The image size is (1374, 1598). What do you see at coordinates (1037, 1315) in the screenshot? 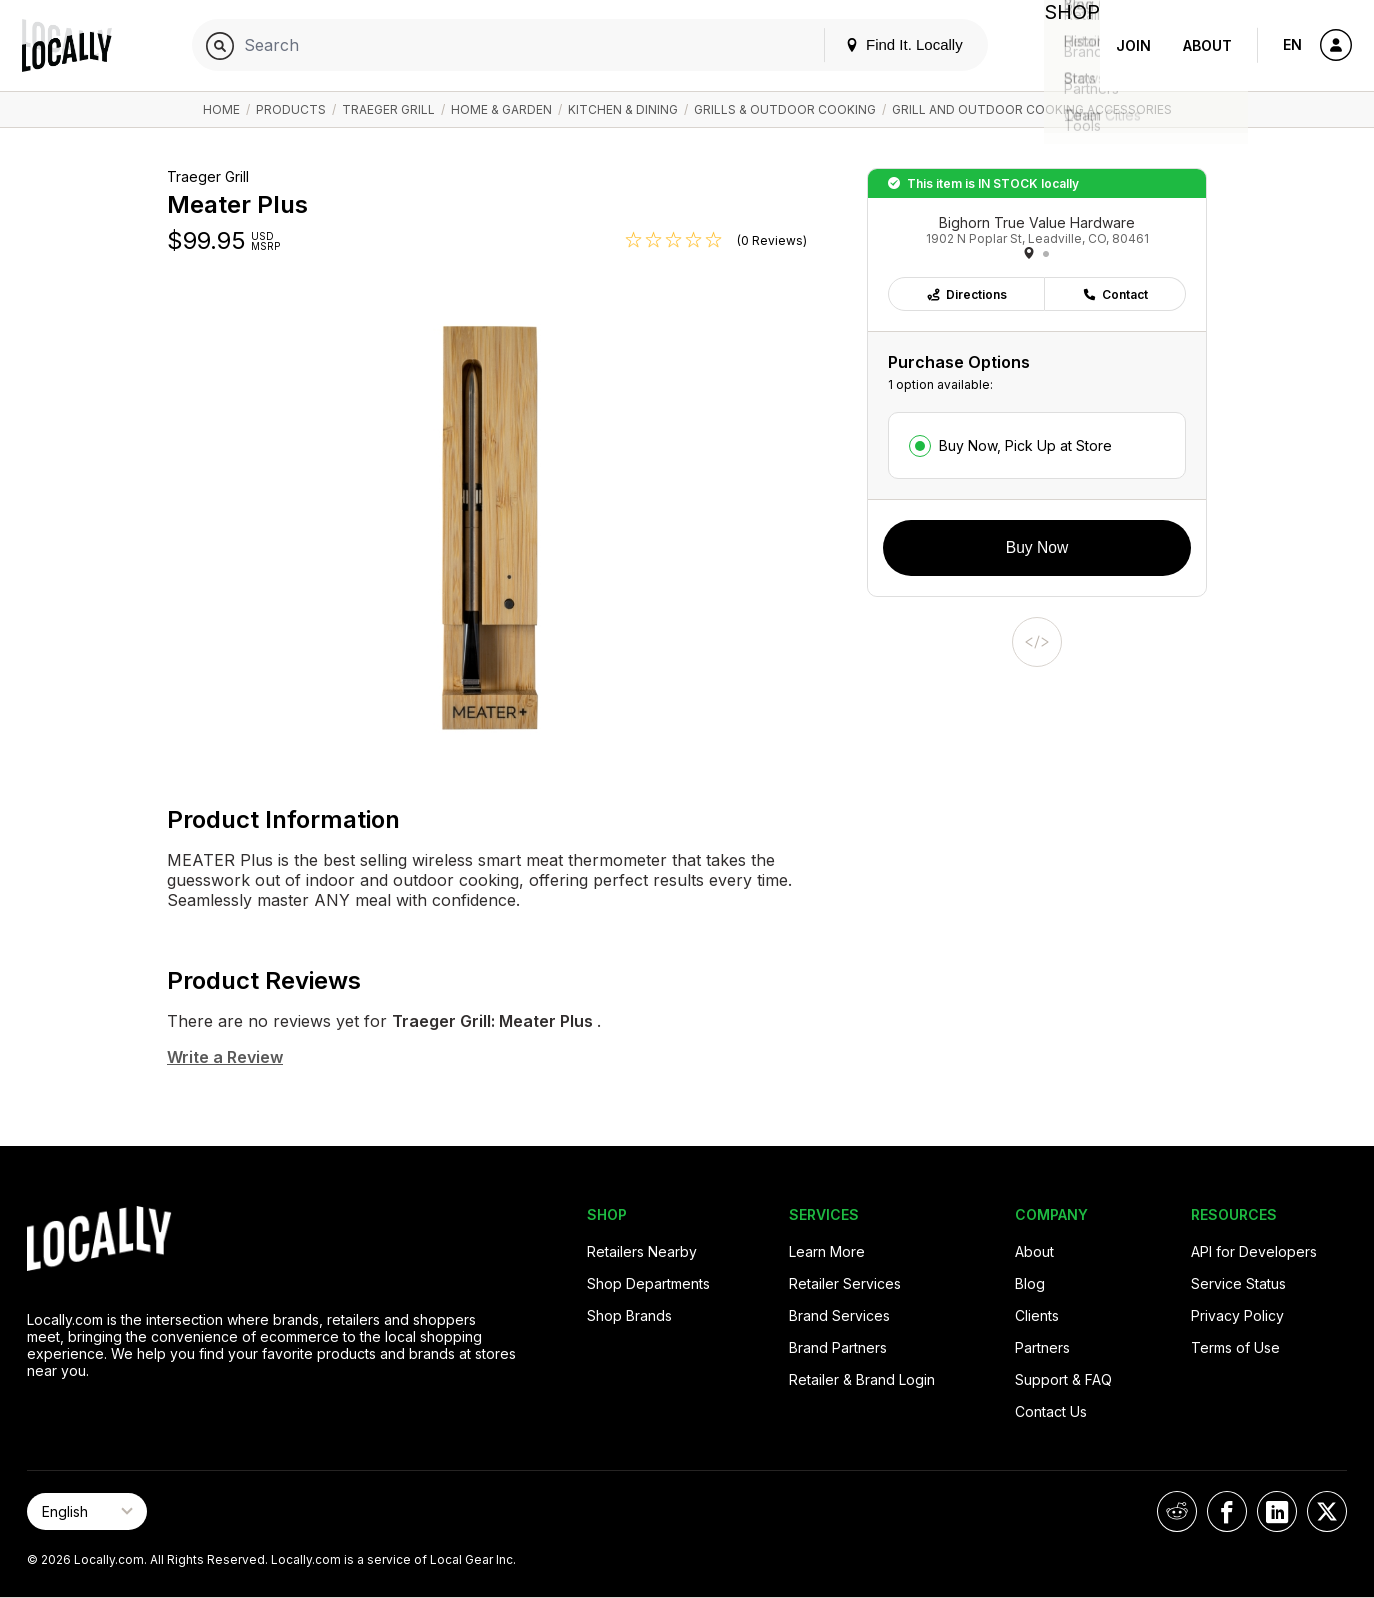
I see `Clients` at bounding box center [1037, 1315].